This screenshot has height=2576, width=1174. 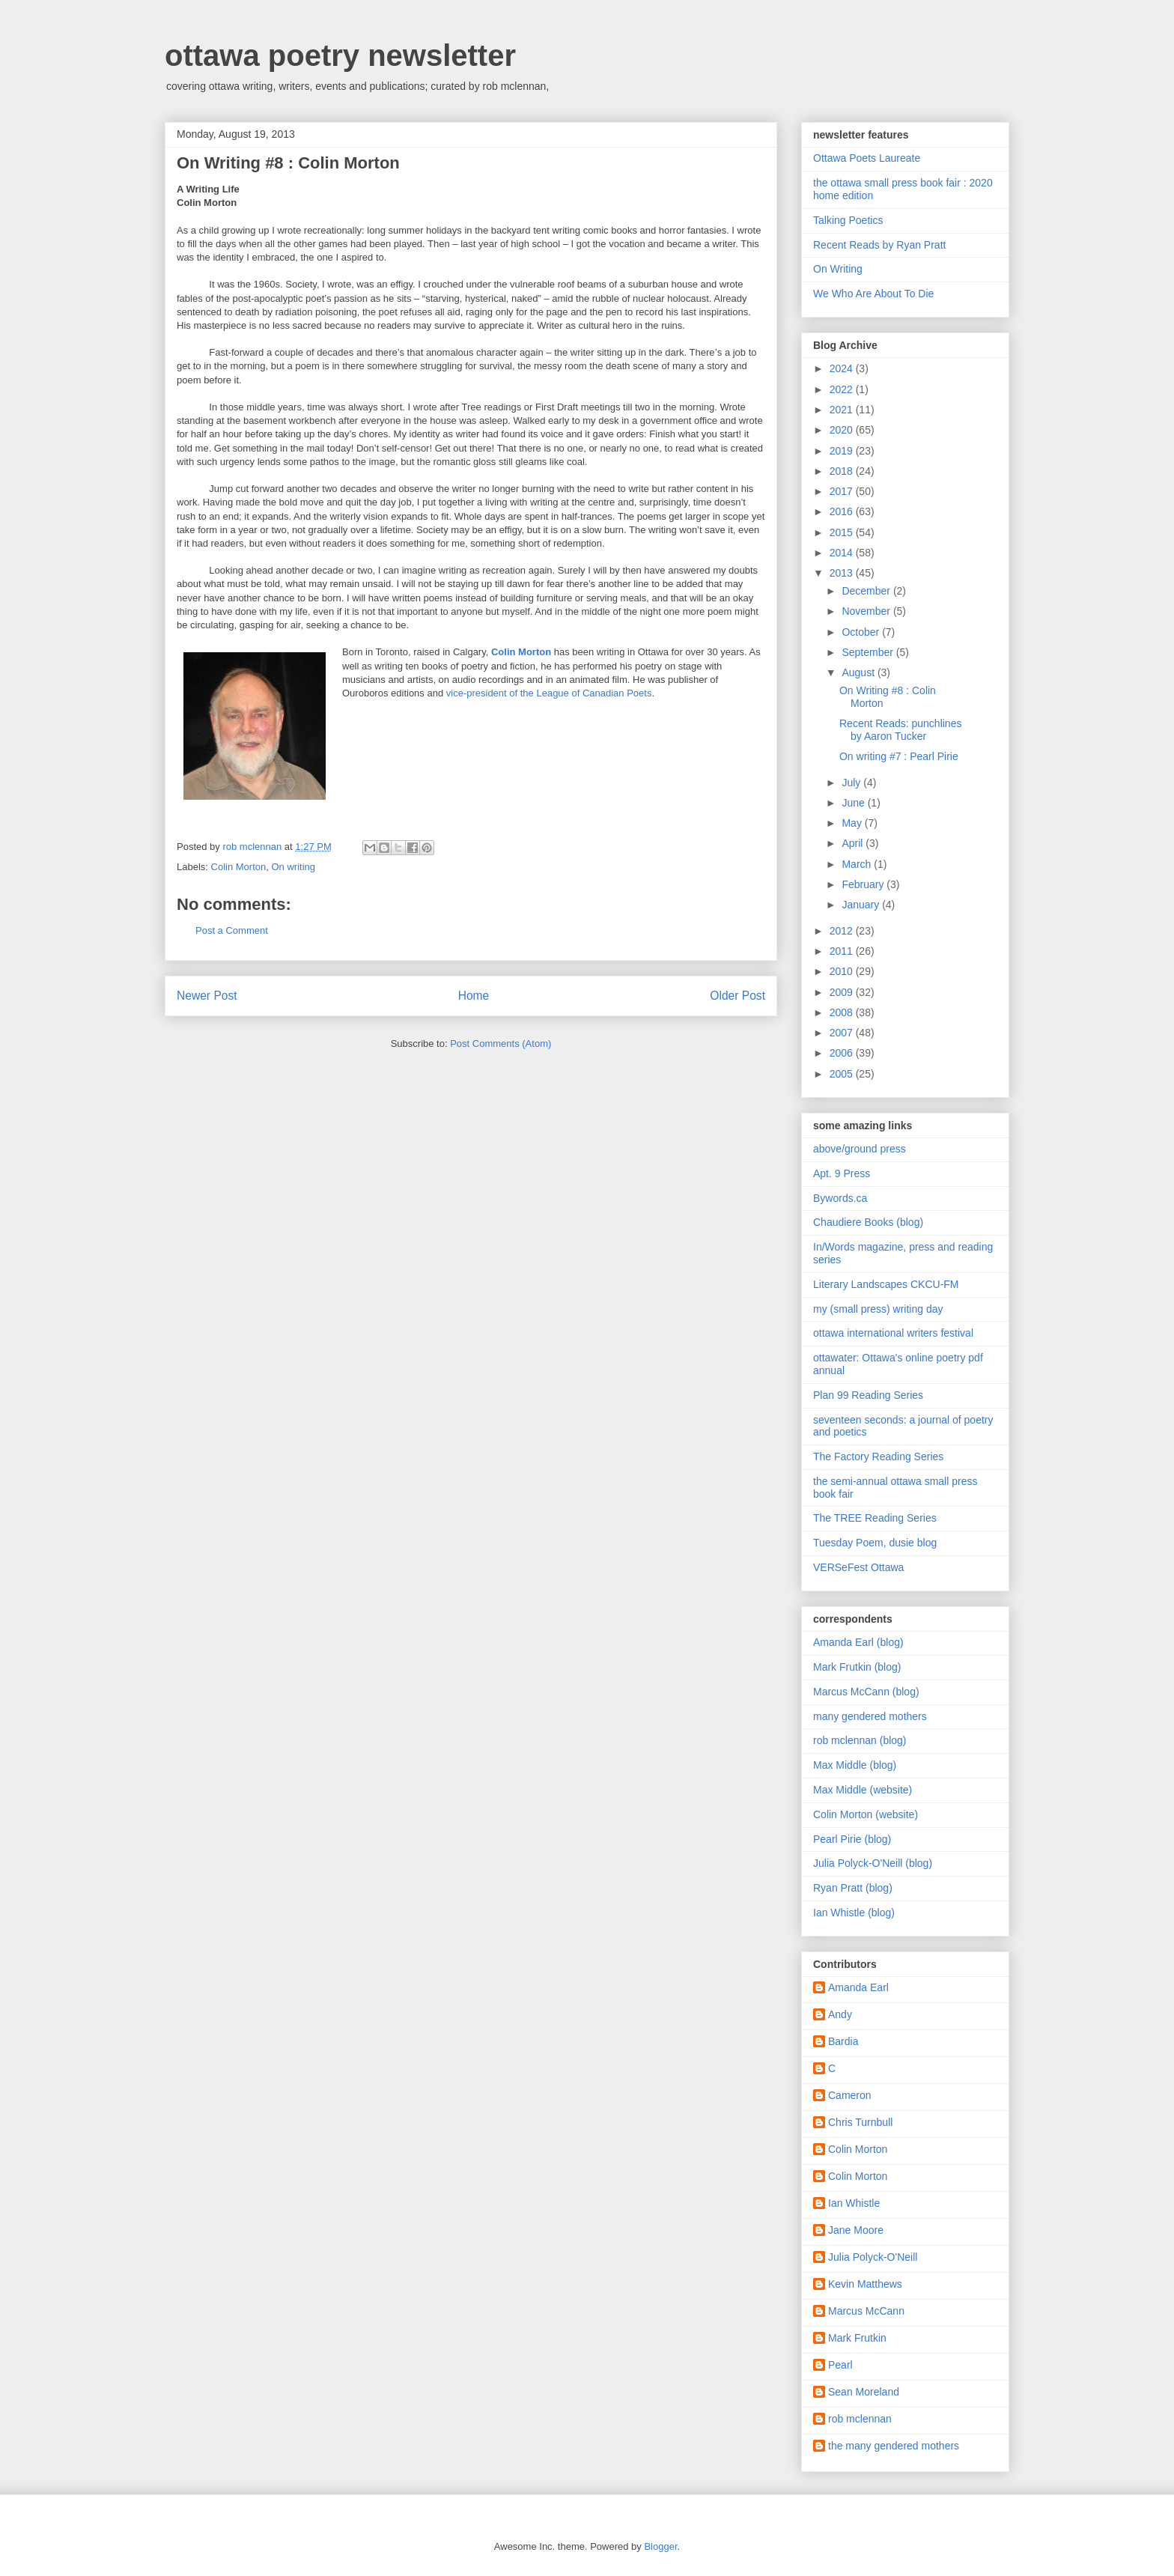 What do you see at coordinates (843, 971) in the screenshot?
I see `2010` at bounding box center [843, 971].